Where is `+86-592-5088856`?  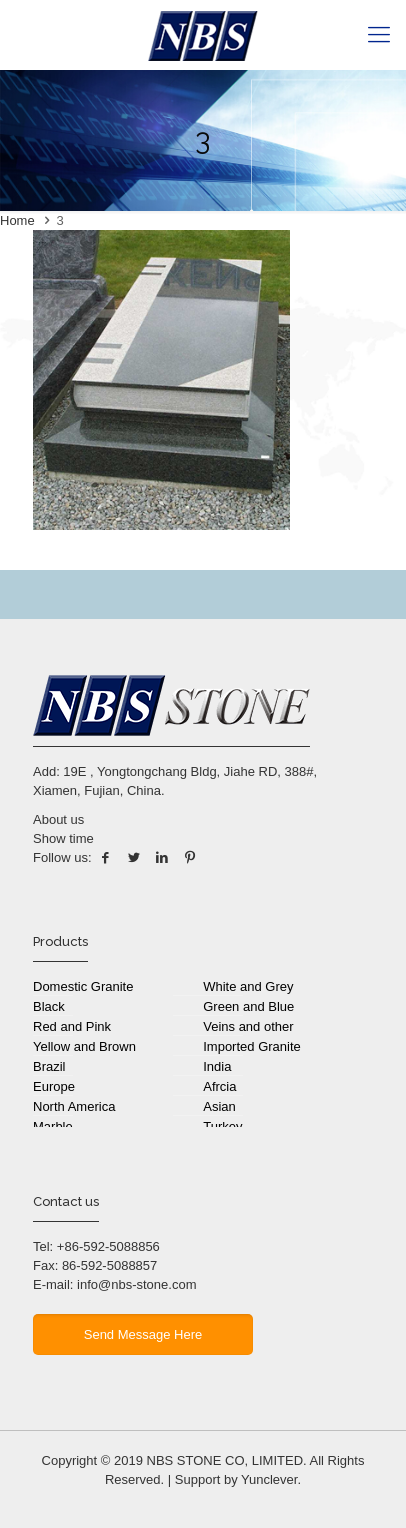
+86-592-5088856 is located at coordinates (108, 1246).